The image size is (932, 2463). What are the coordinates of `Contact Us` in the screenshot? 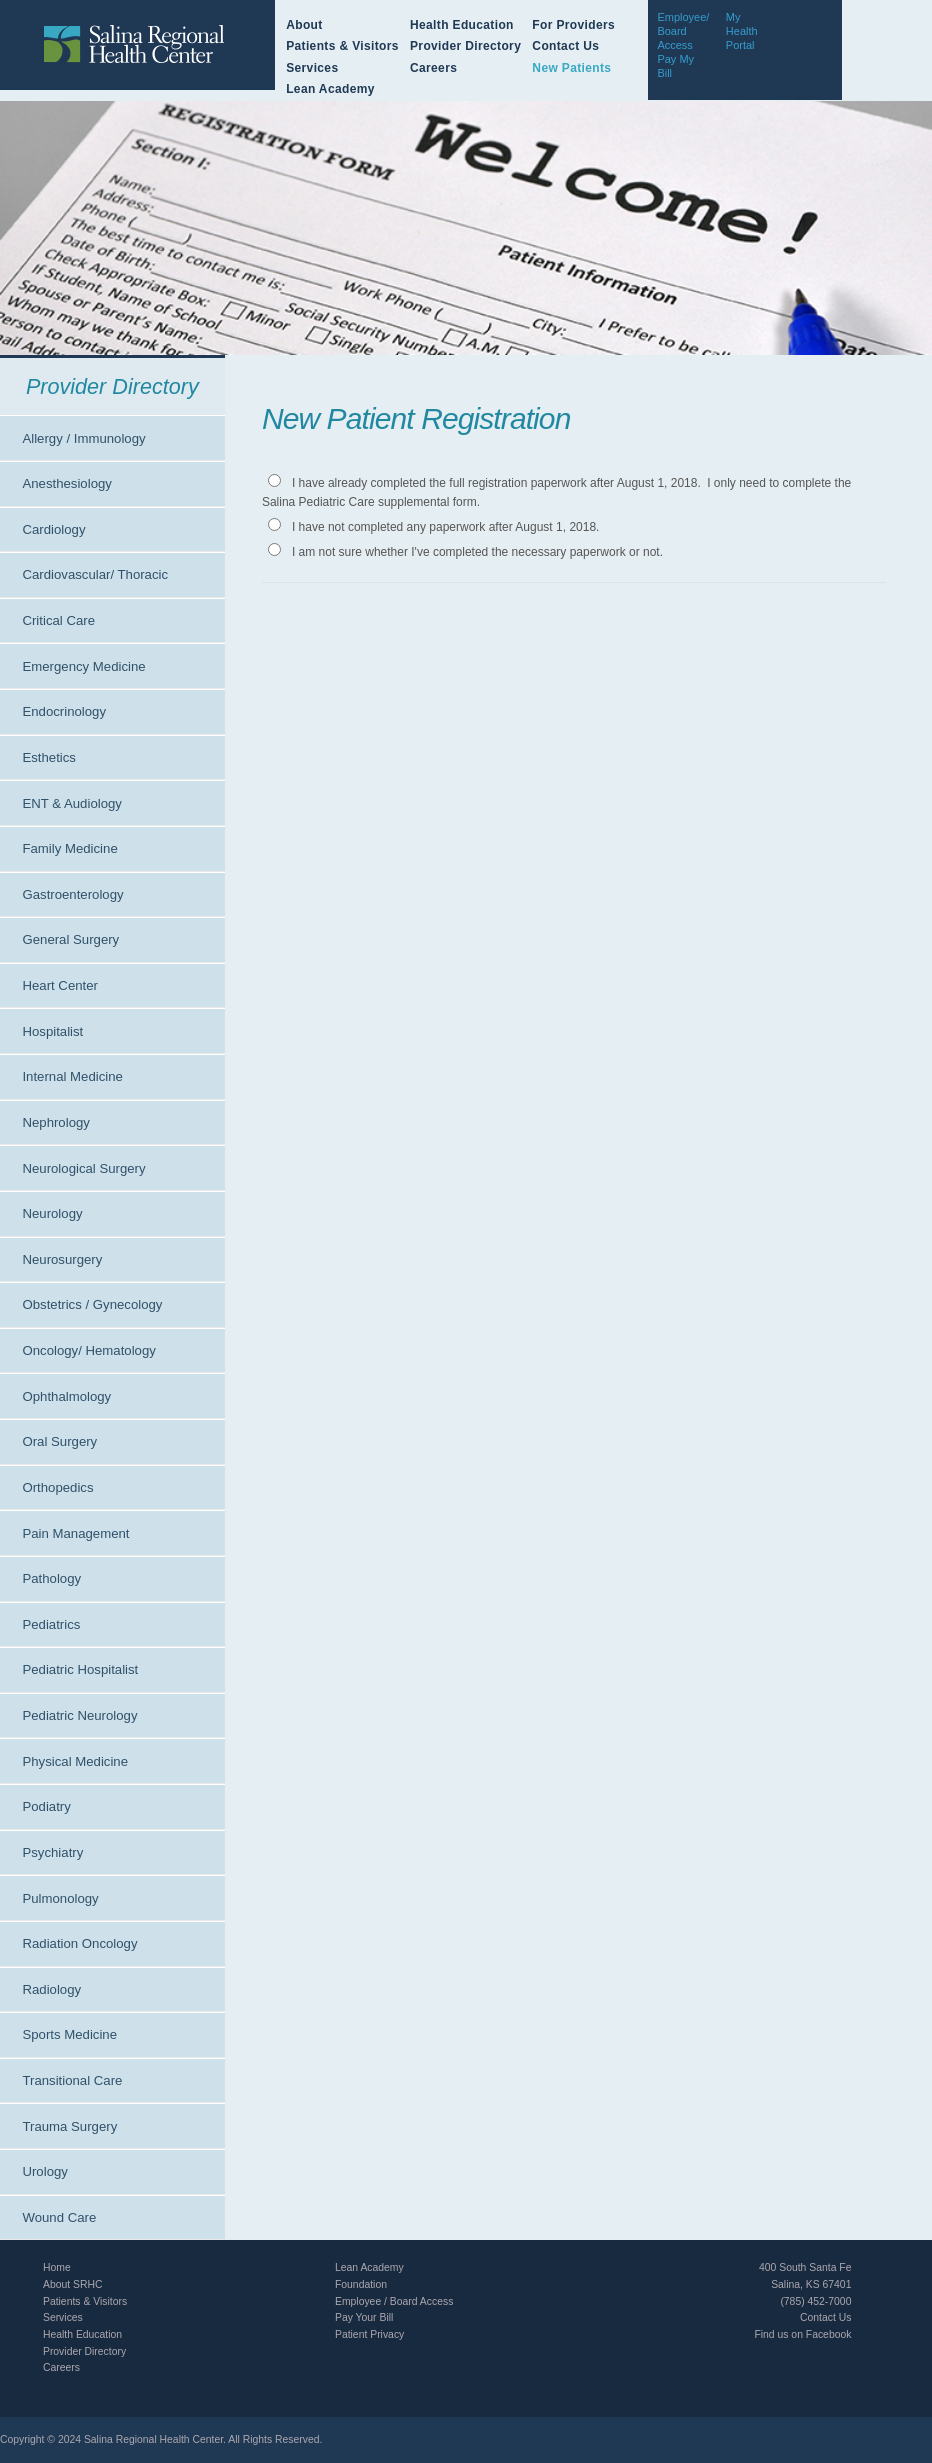 It's located at (565, 46).